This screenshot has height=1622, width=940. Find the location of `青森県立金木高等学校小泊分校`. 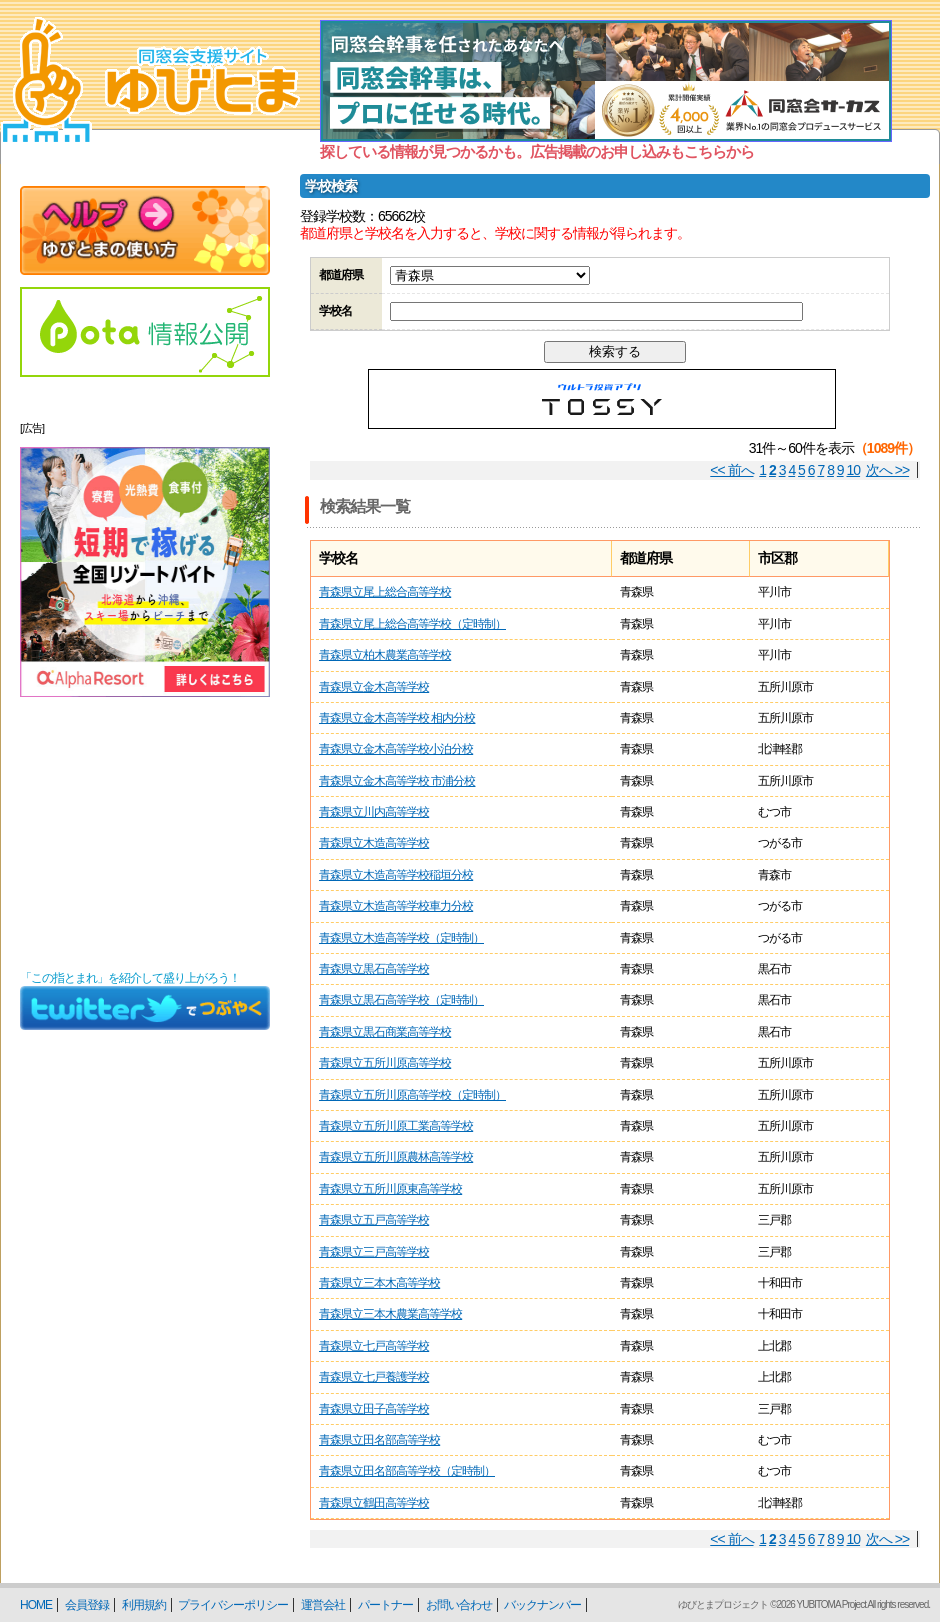

青森県立金木高等学校小泊分校 is located at coordinates (396, 749).